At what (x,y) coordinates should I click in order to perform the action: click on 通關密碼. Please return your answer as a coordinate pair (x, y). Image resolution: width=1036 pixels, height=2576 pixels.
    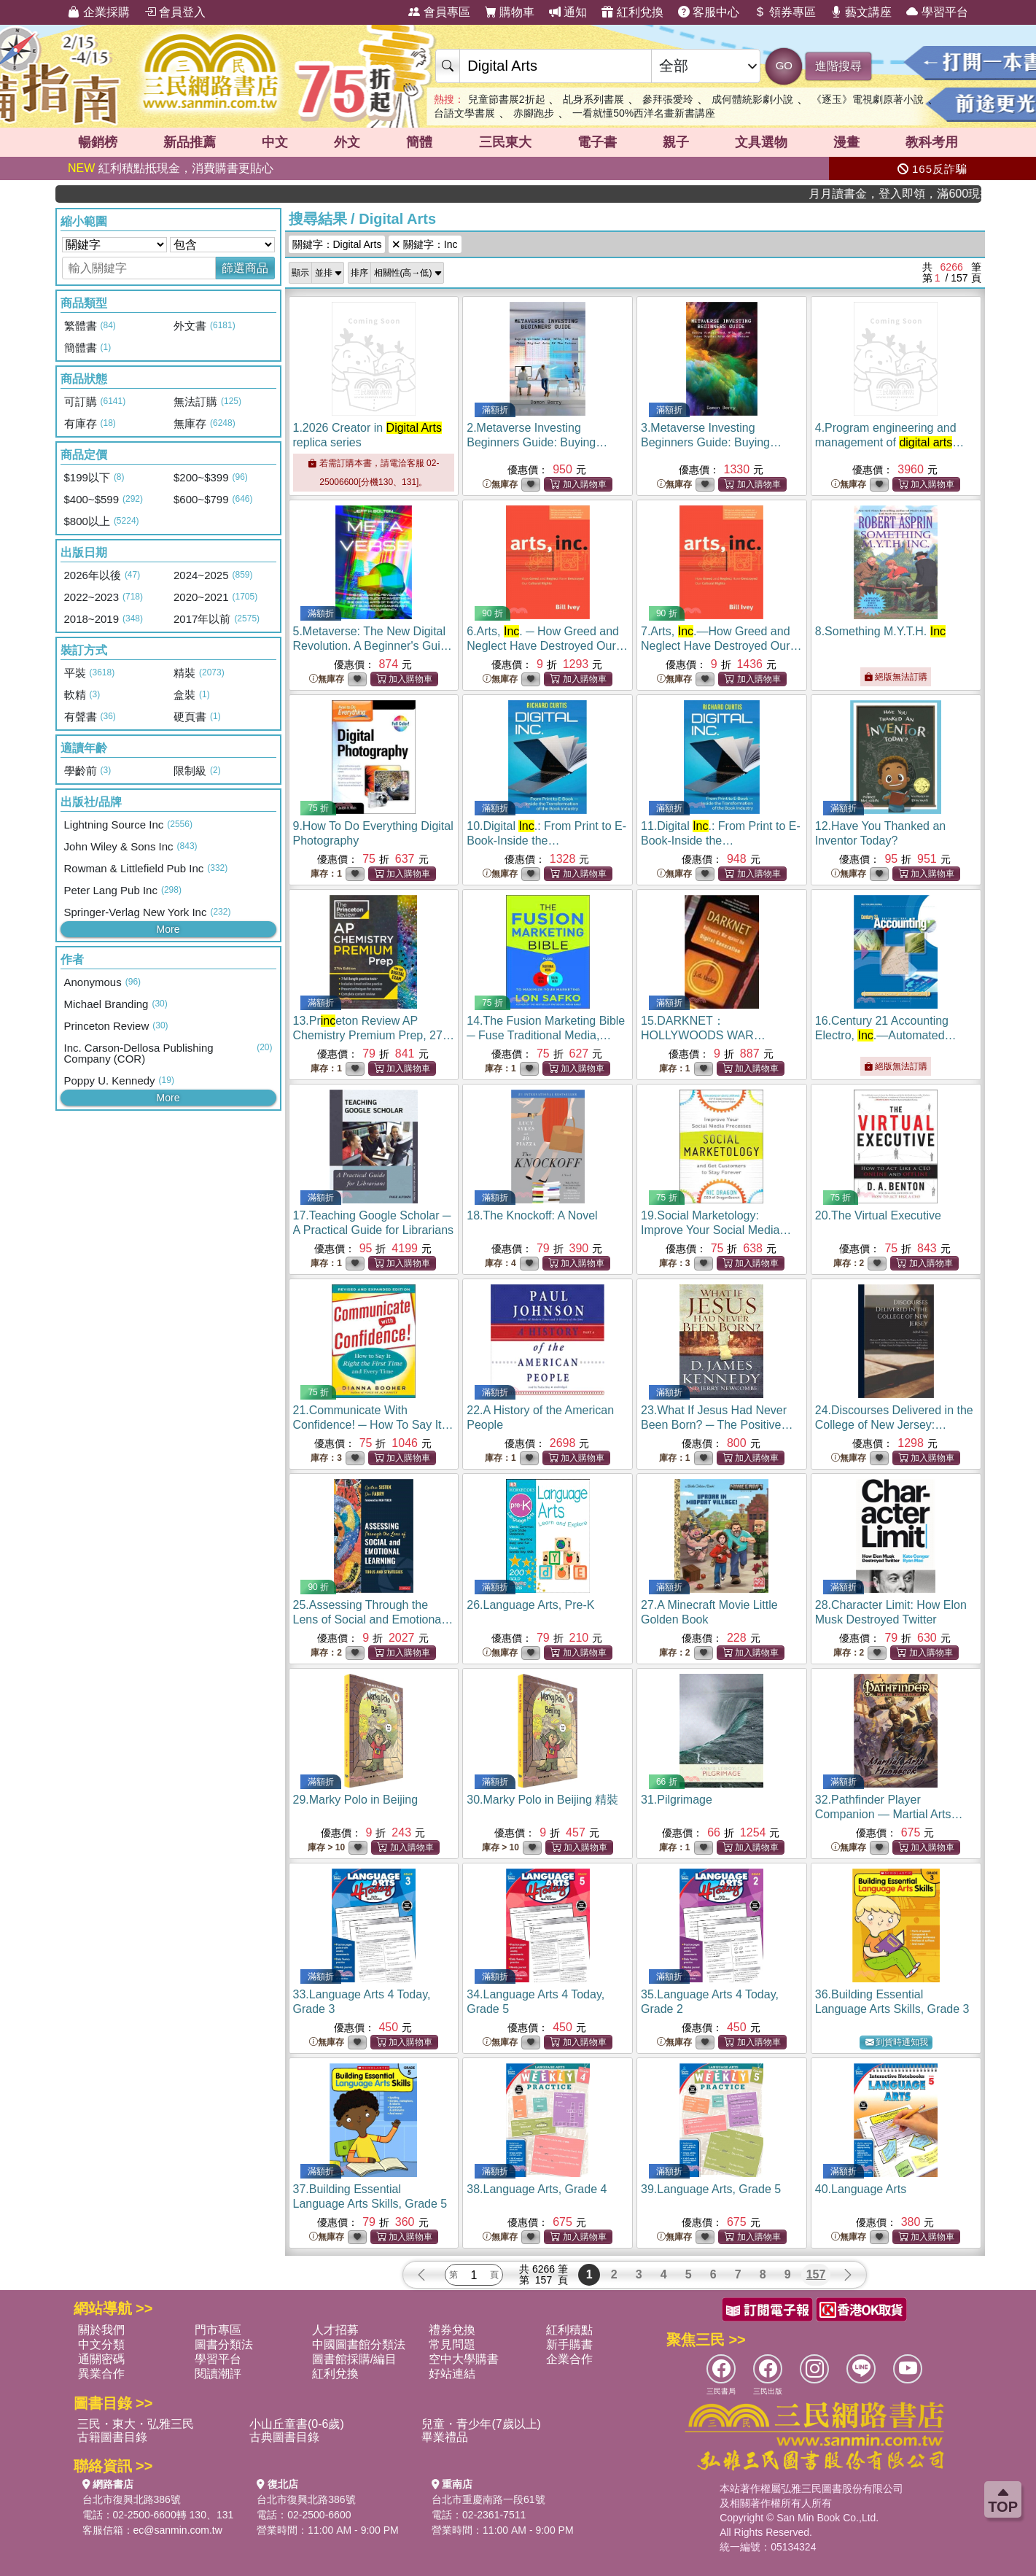
    Looking at the image, I should click on (101, 2359).